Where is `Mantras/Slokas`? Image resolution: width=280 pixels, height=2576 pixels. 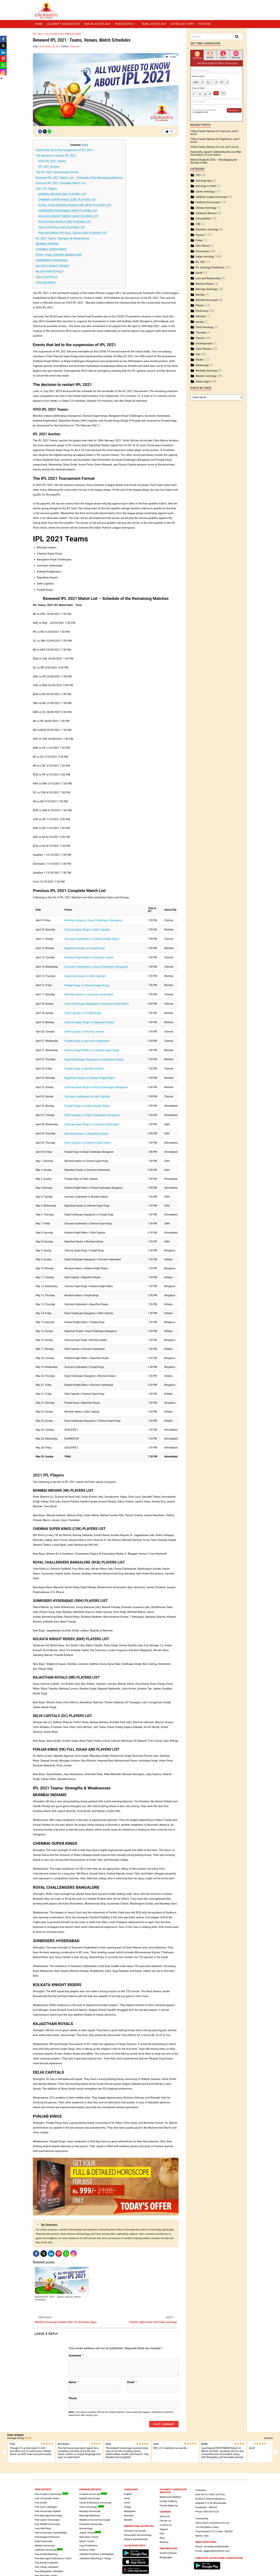
Mantras/Slokas is located at coordinates (202, 284).